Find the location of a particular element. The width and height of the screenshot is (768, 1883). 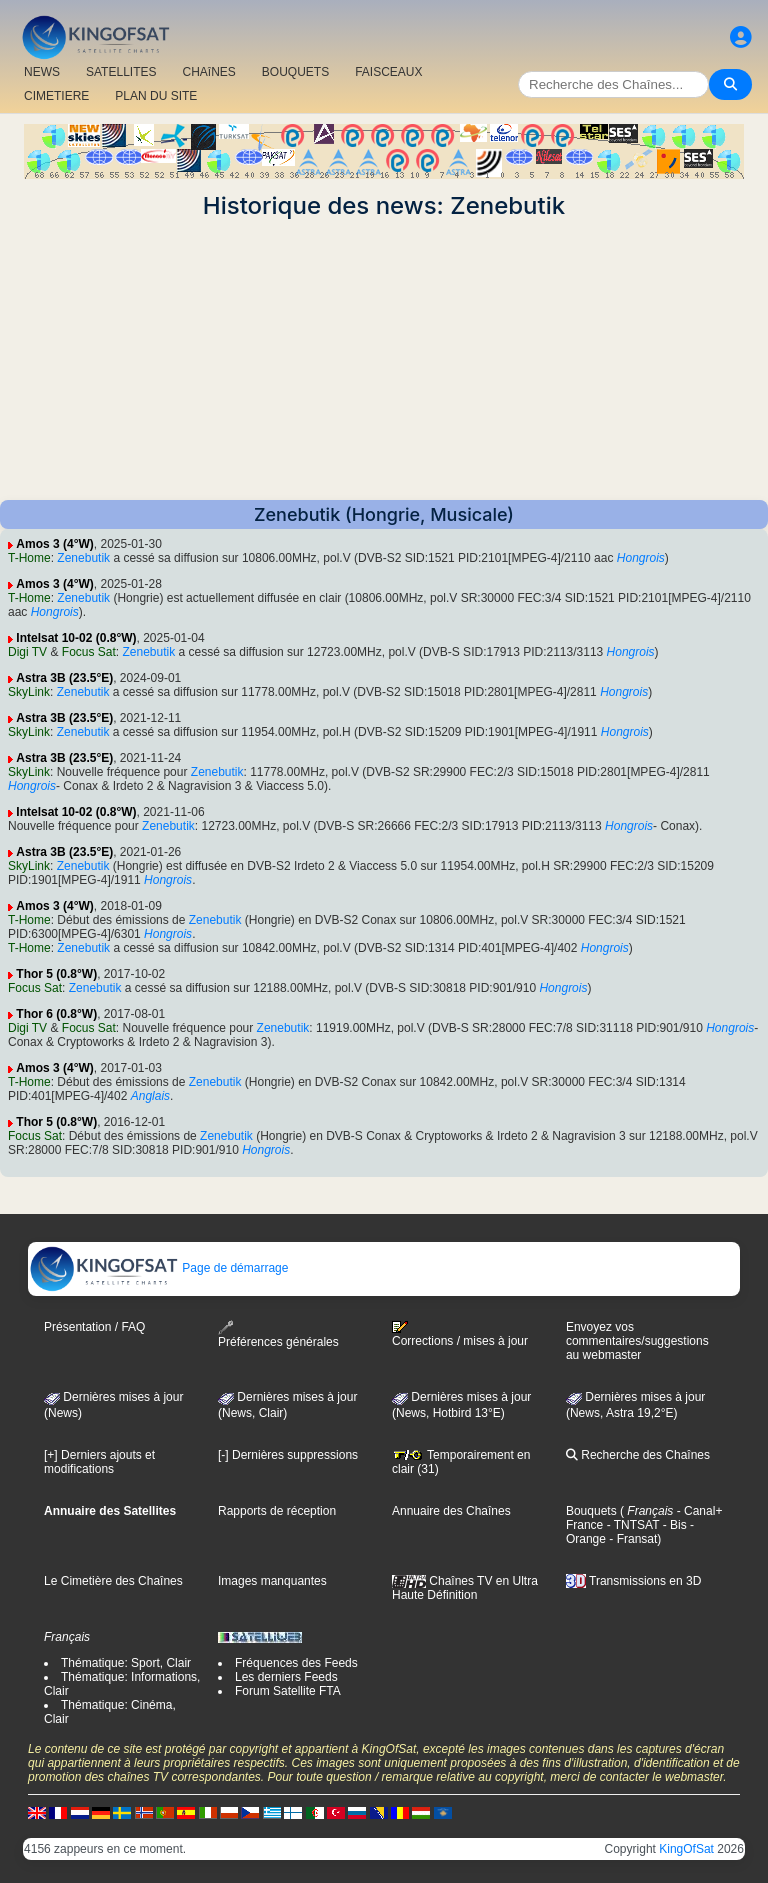

[Advertisement] is located at coordinates (384, 360).